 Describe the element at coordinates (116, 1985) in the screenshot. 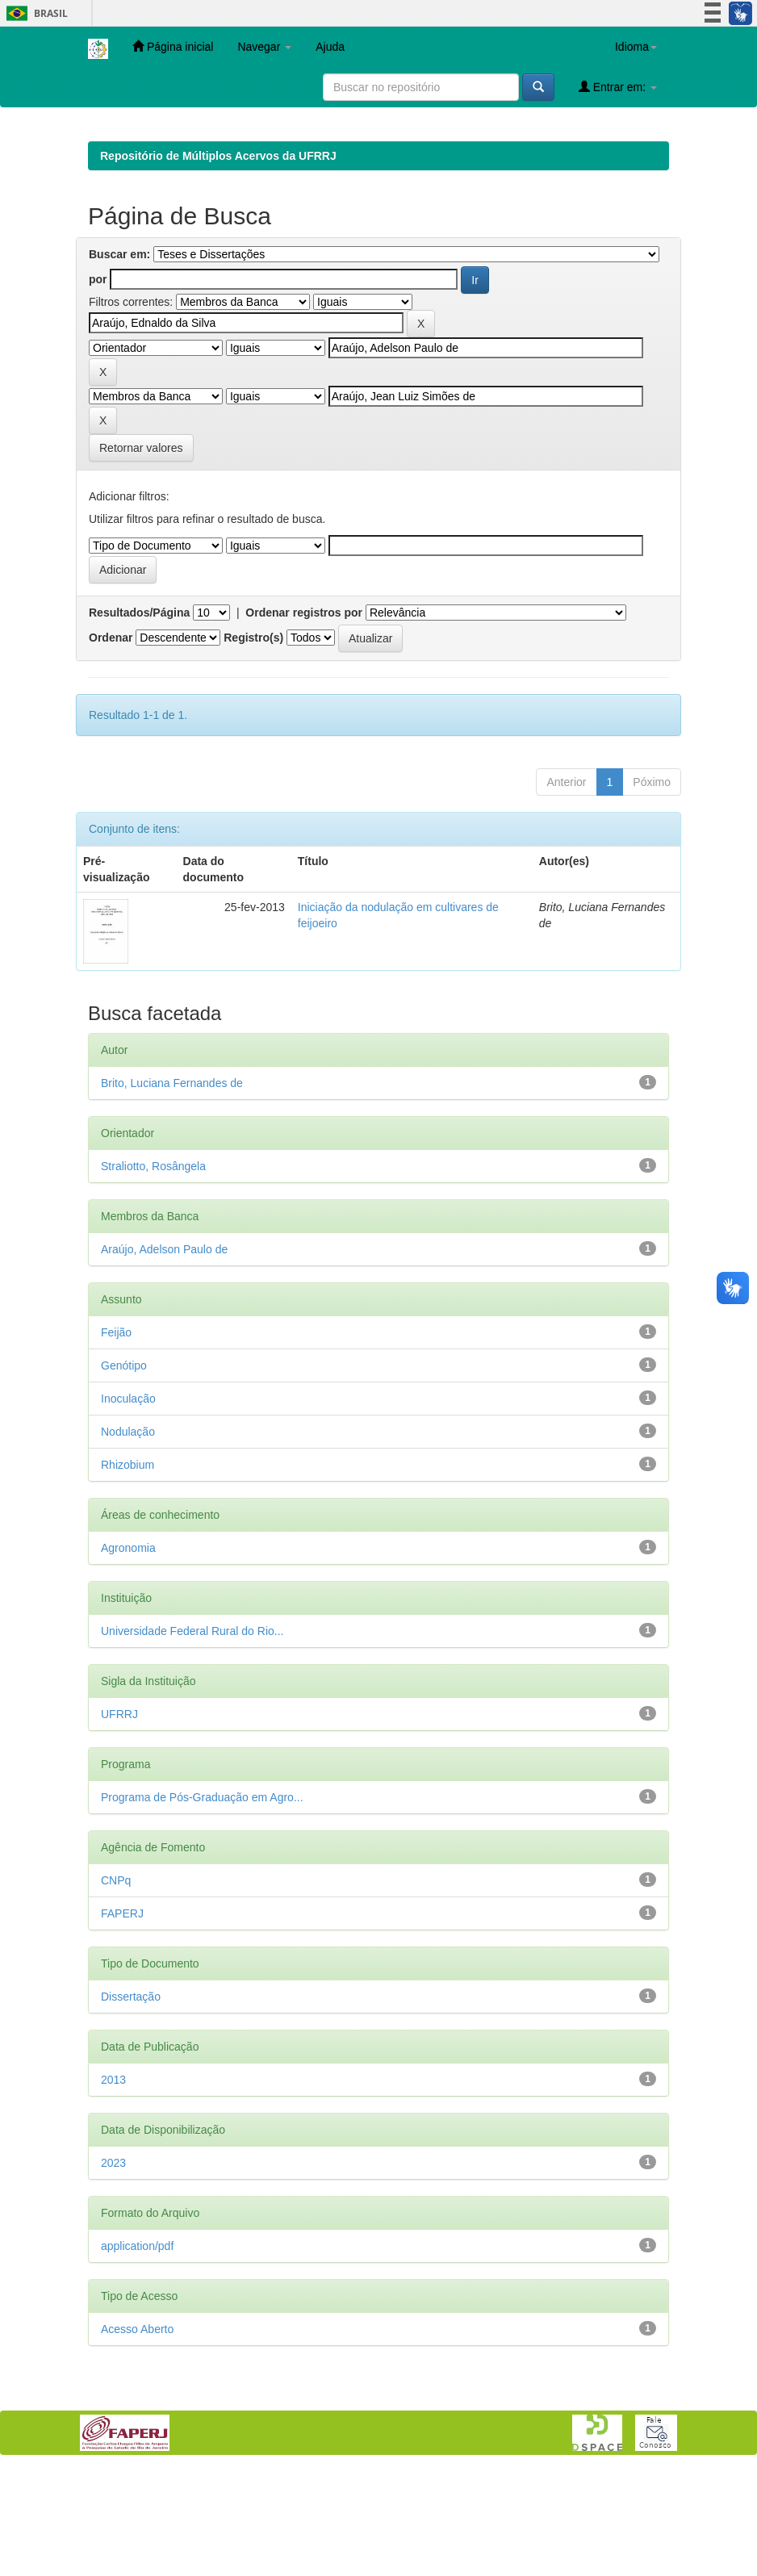

I see `CNPq` at that location.